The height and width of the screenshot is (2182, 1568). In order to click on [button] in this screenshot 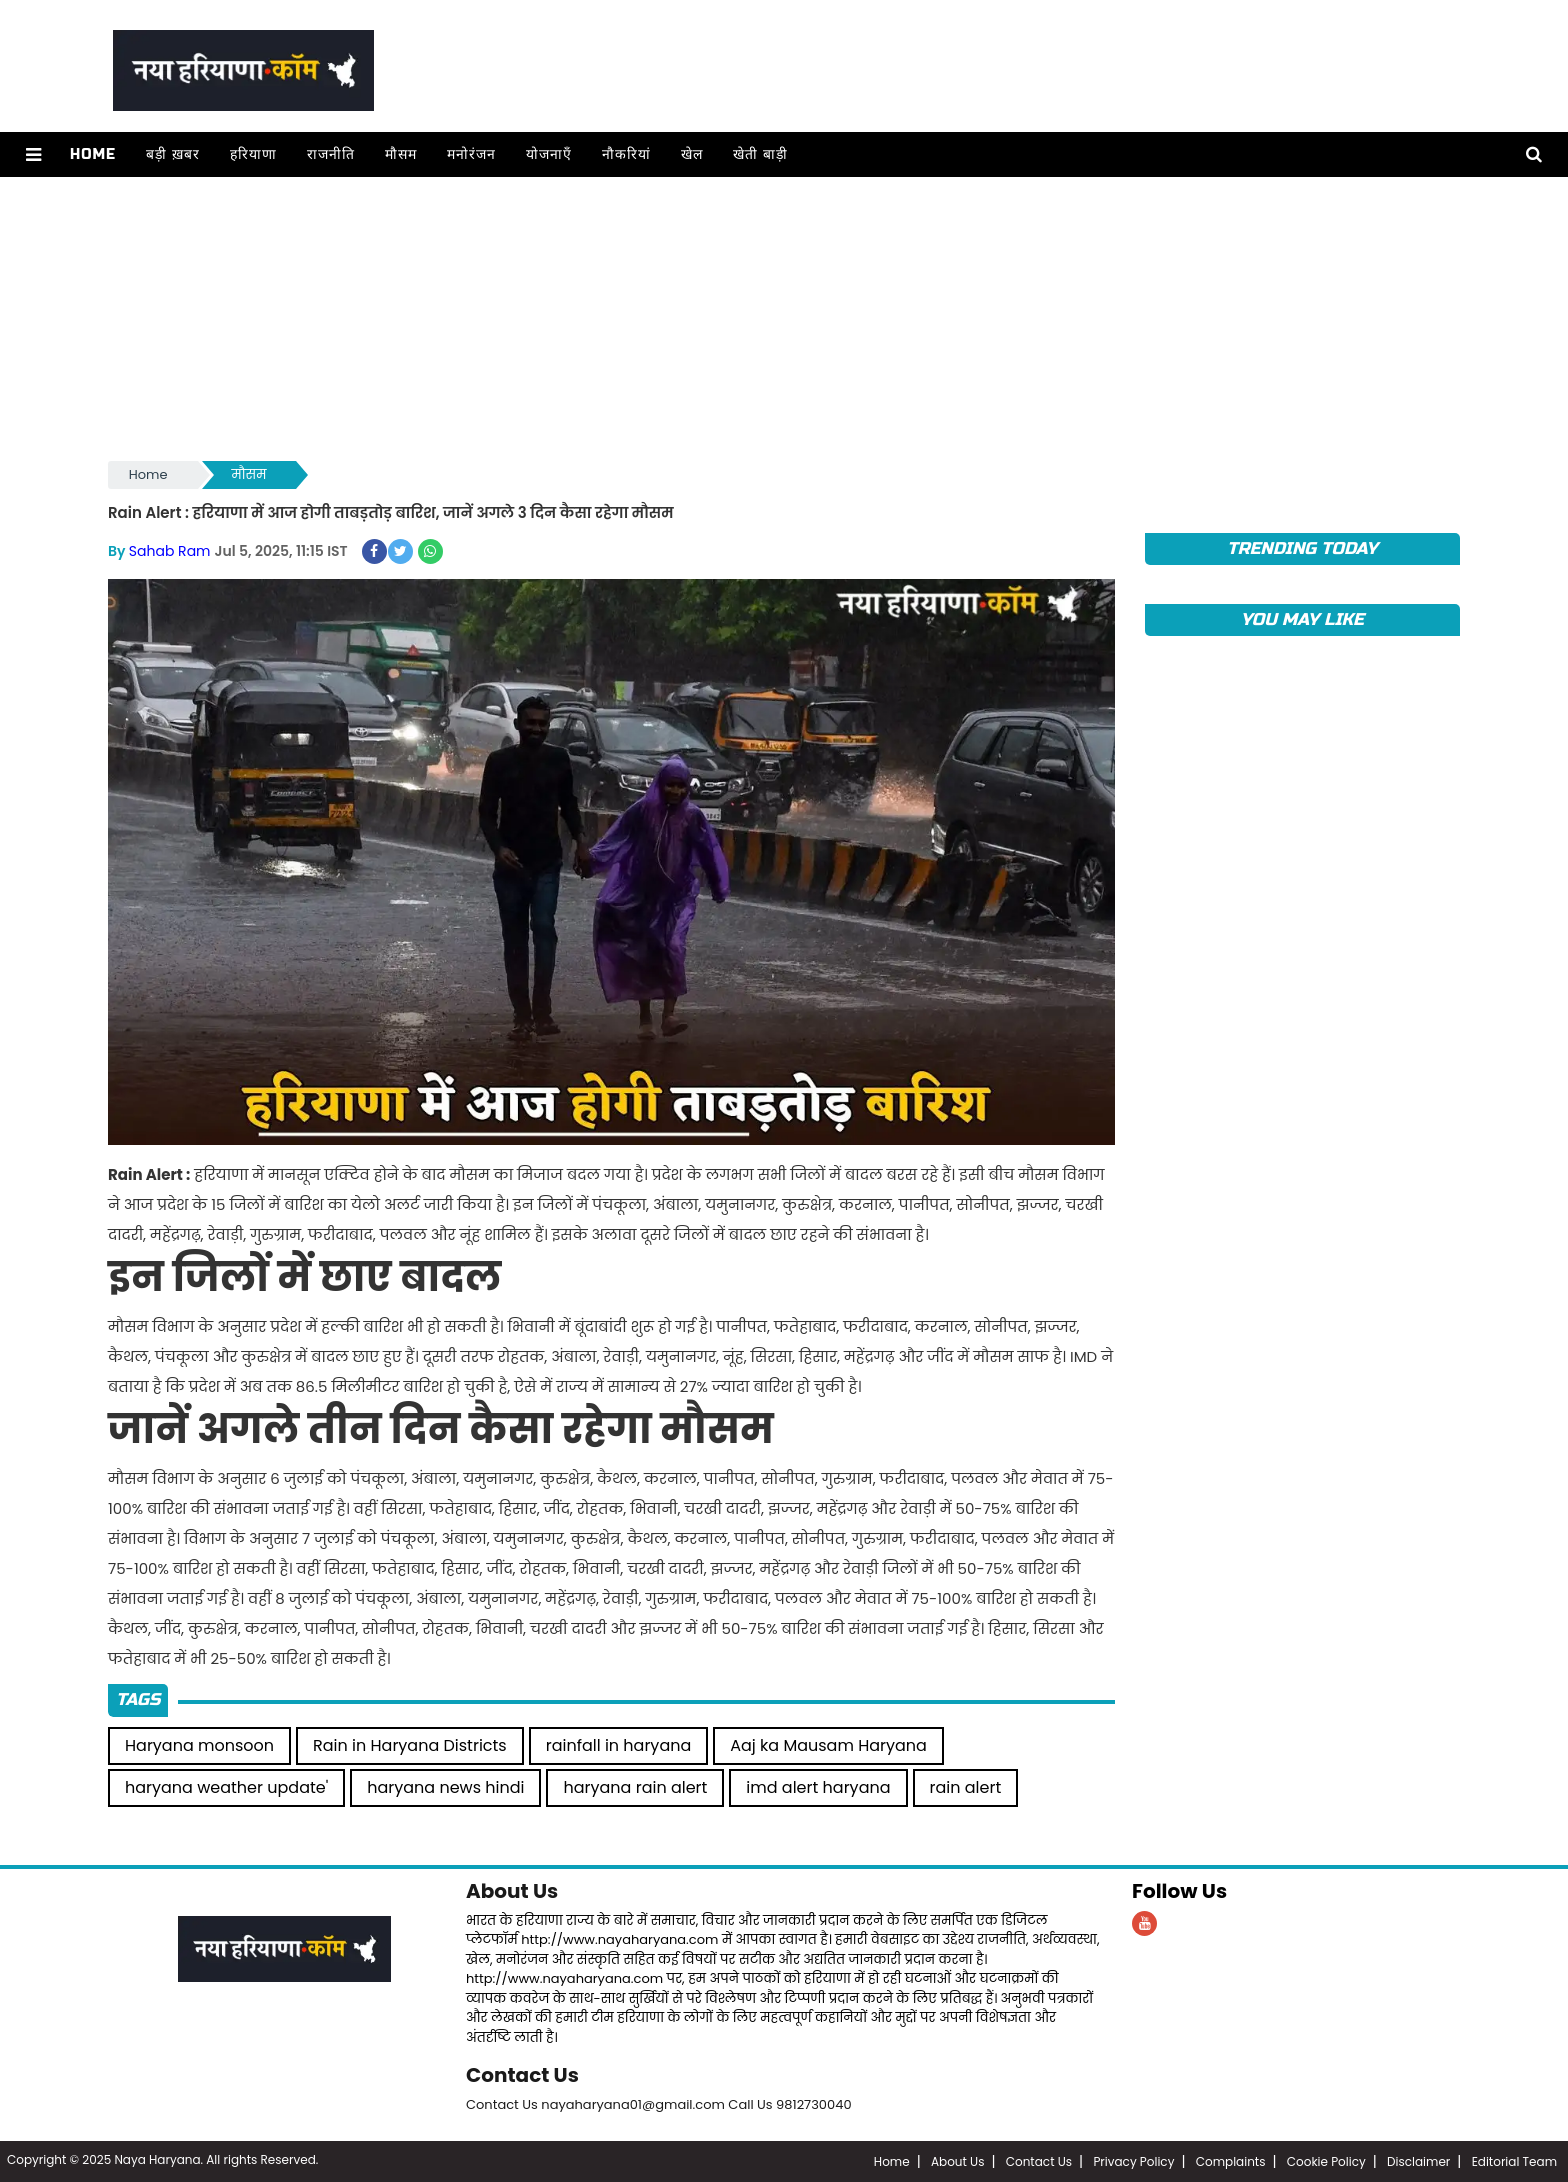, I will do `click(33, 154)`.